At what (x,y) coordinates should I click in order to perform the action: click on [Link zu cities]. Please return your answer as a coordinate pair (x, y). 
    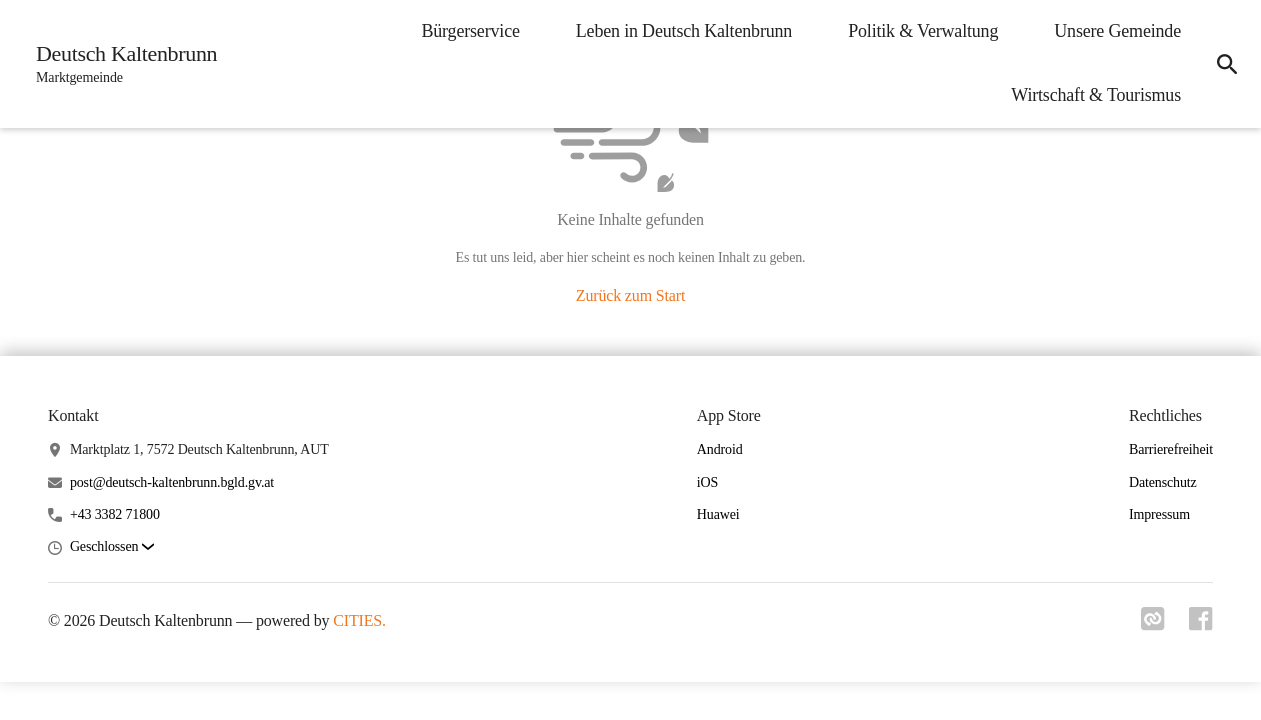
    Looking at the image, I should click on (1153, 625).